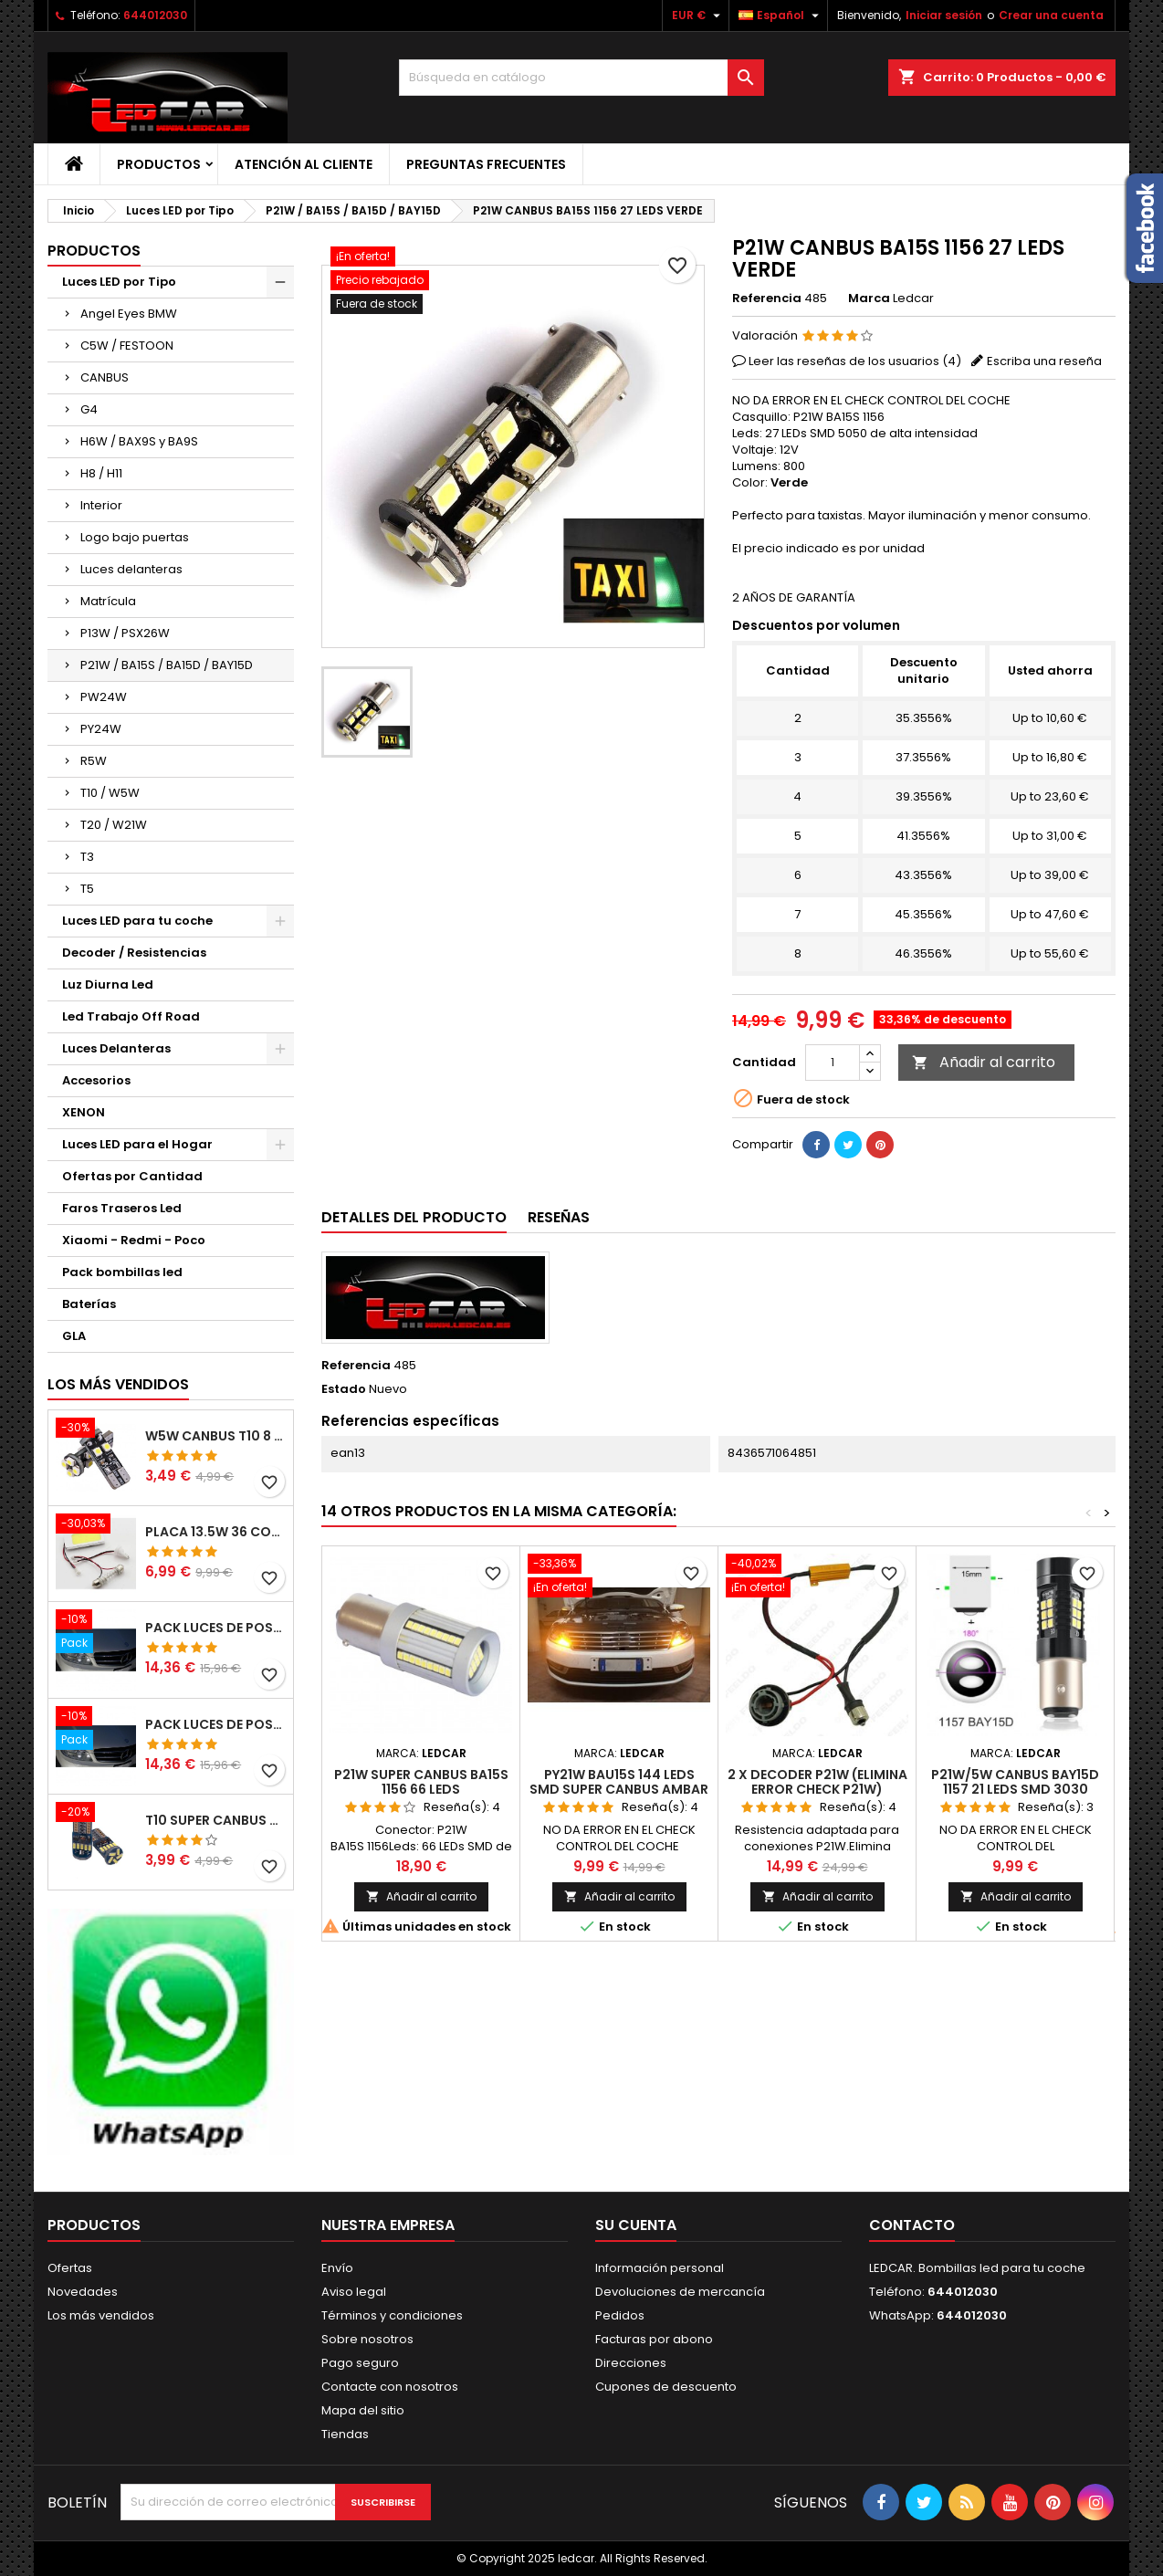 This screenshot has height=2576, width=1163. What do you see at coordinates (96, 1080) in the screenshot?
I see `Accesorios` at bounding box center [96, 1080].